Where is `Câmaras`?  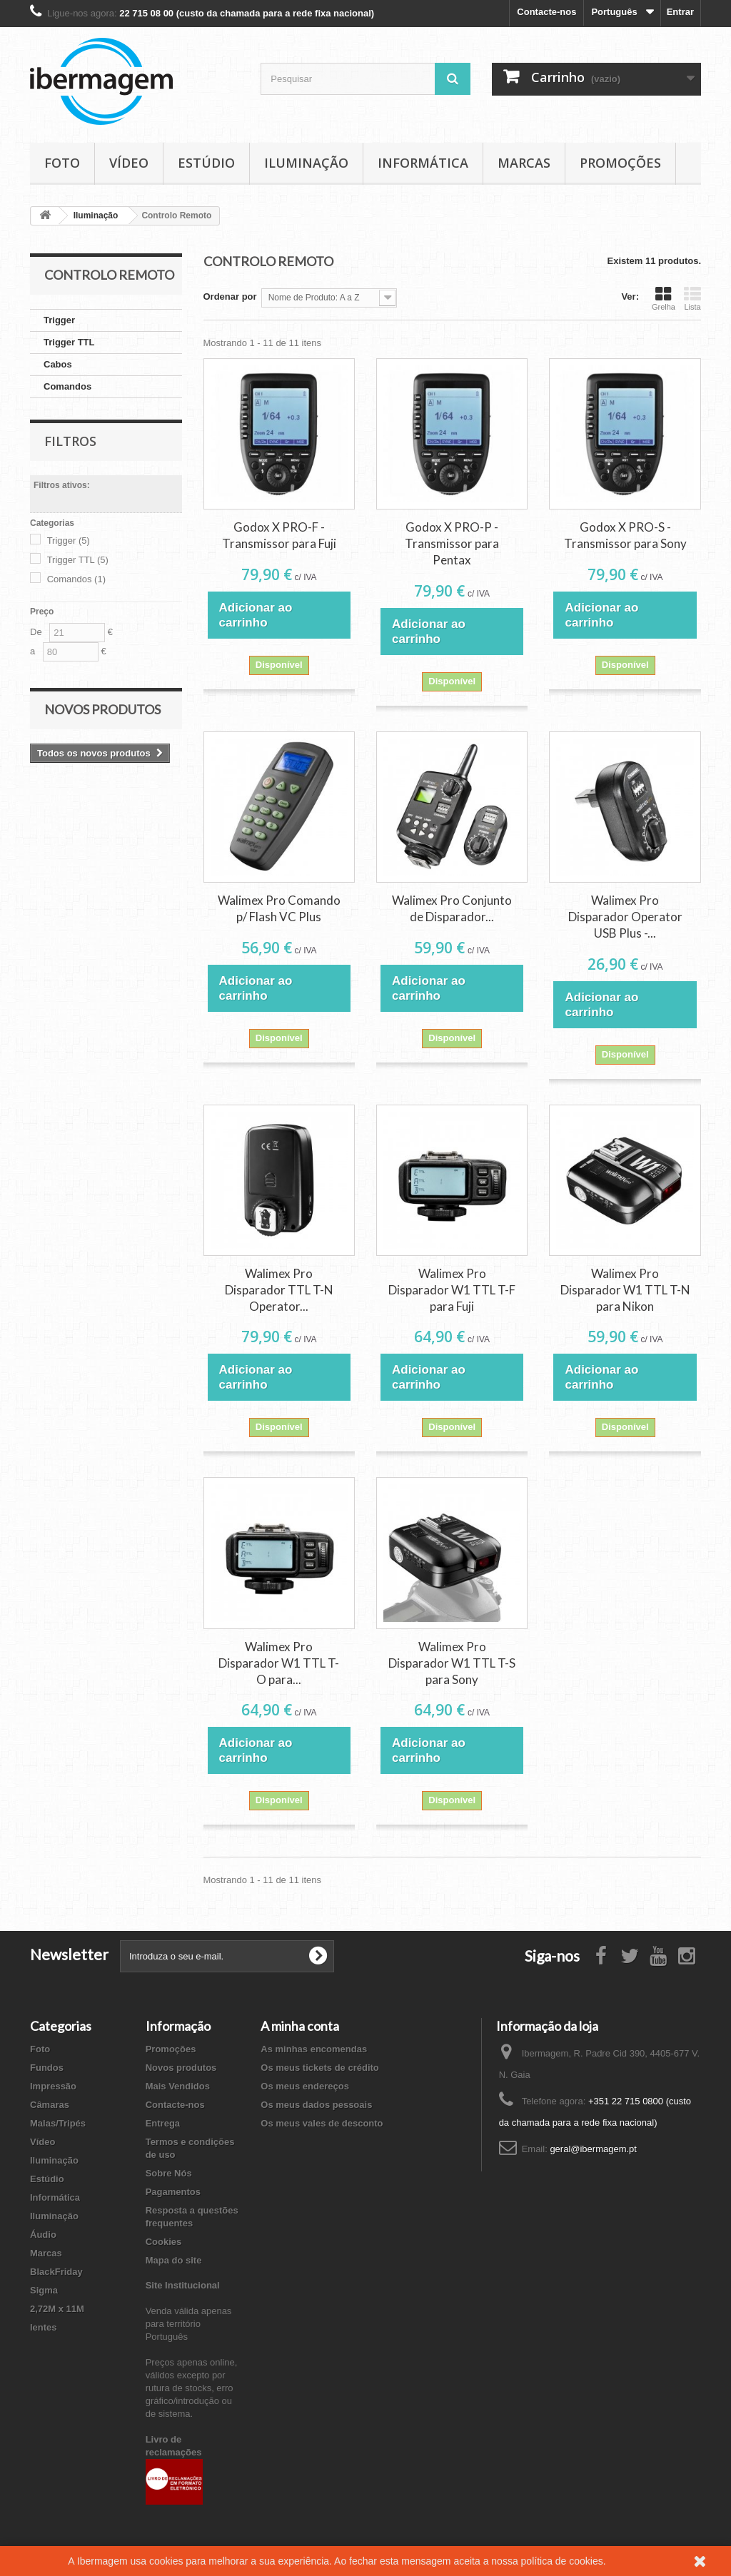
Câmaras is located at coordinates (49, 2104).